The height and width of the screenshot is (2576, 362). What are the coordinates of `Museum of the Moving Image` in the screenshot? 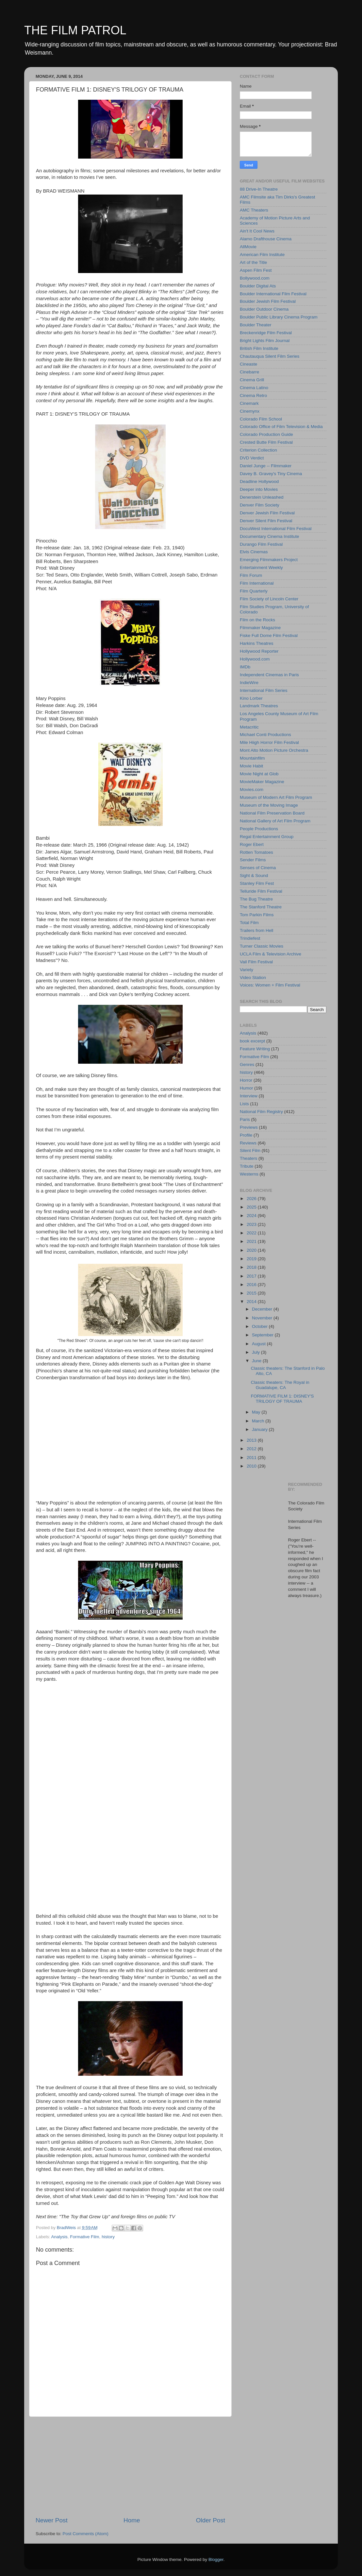 It's located at (269, 805).